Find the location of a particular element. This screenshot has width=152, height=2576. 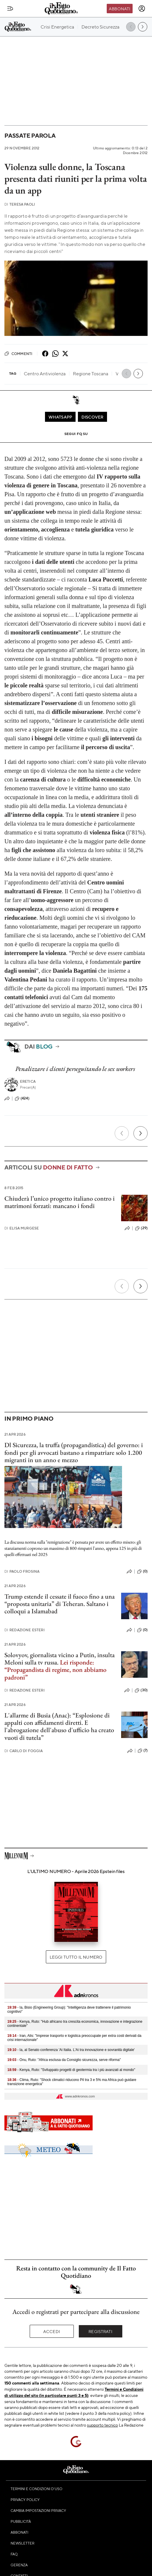

Registrati is located at coordinates (100, 2331).